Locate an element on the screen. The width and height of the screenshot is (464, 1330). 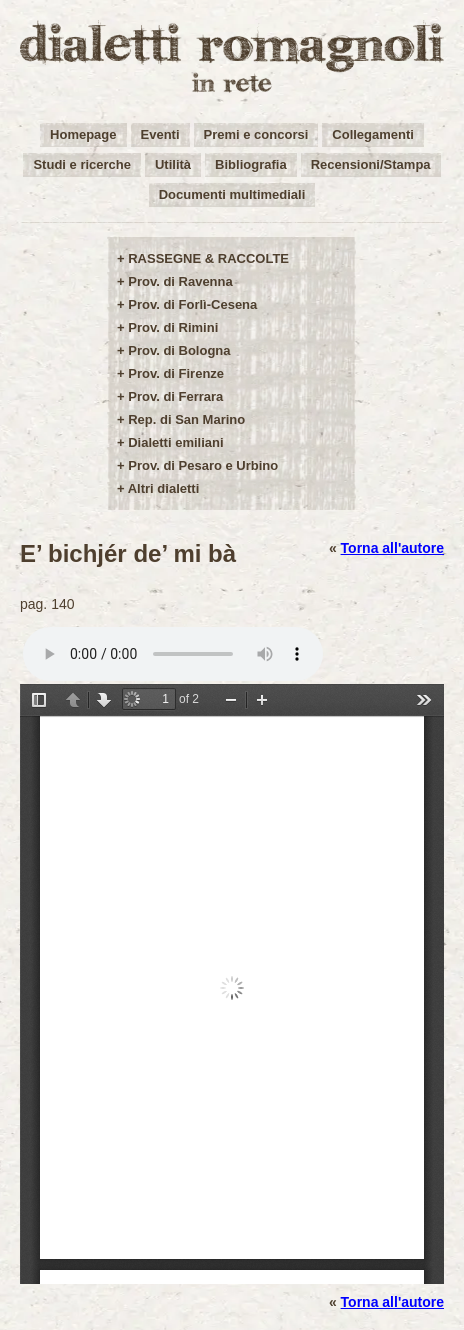
/user-img/opere42-1-0ed3a1cbcb1a7d24f22880e6b0b3afad.pdf is located at coordinates (232, 984).